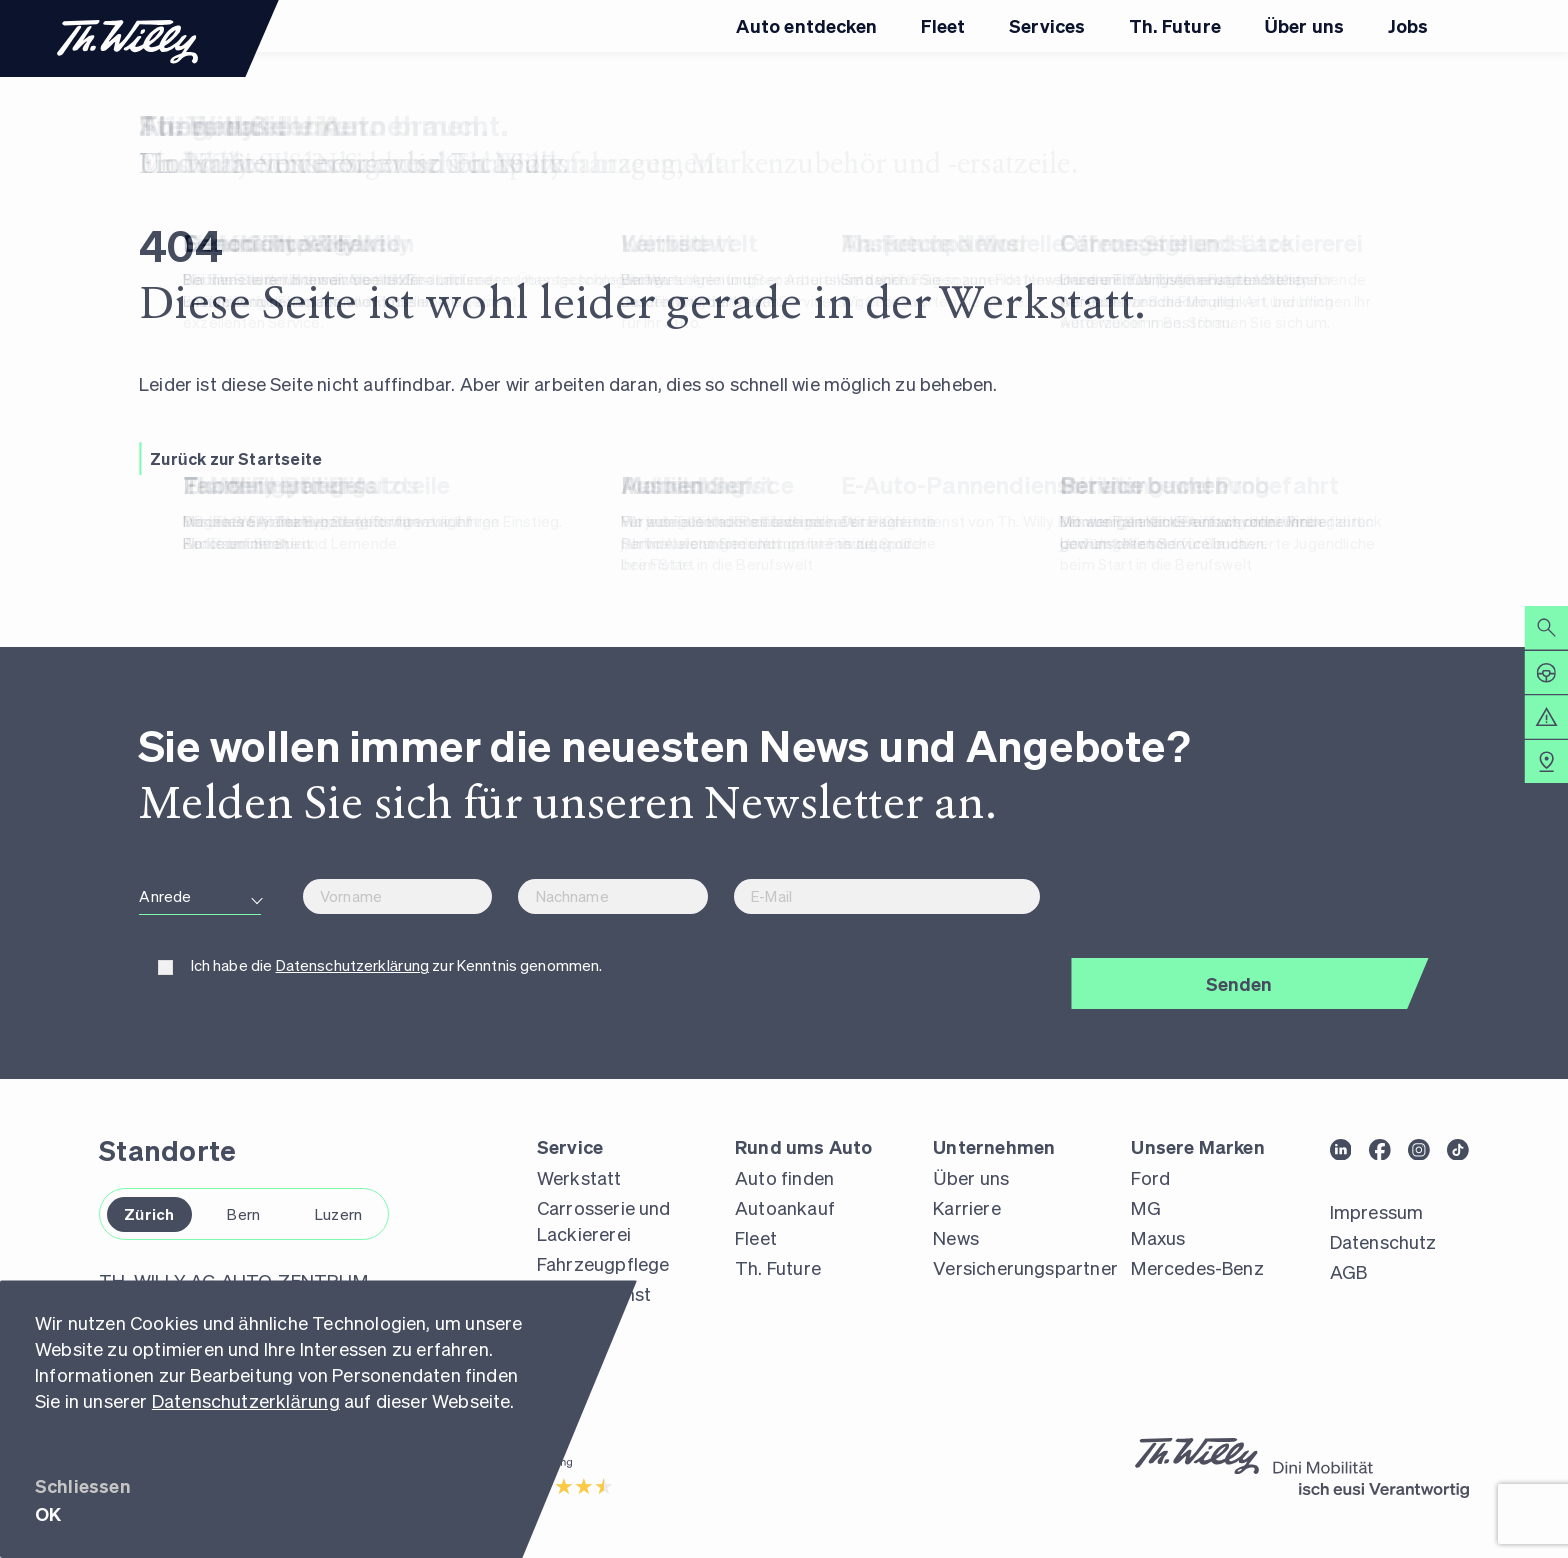 The image size is (1568, 1558). I want to click on Mercedes-Benz, so click(1197, 1267).